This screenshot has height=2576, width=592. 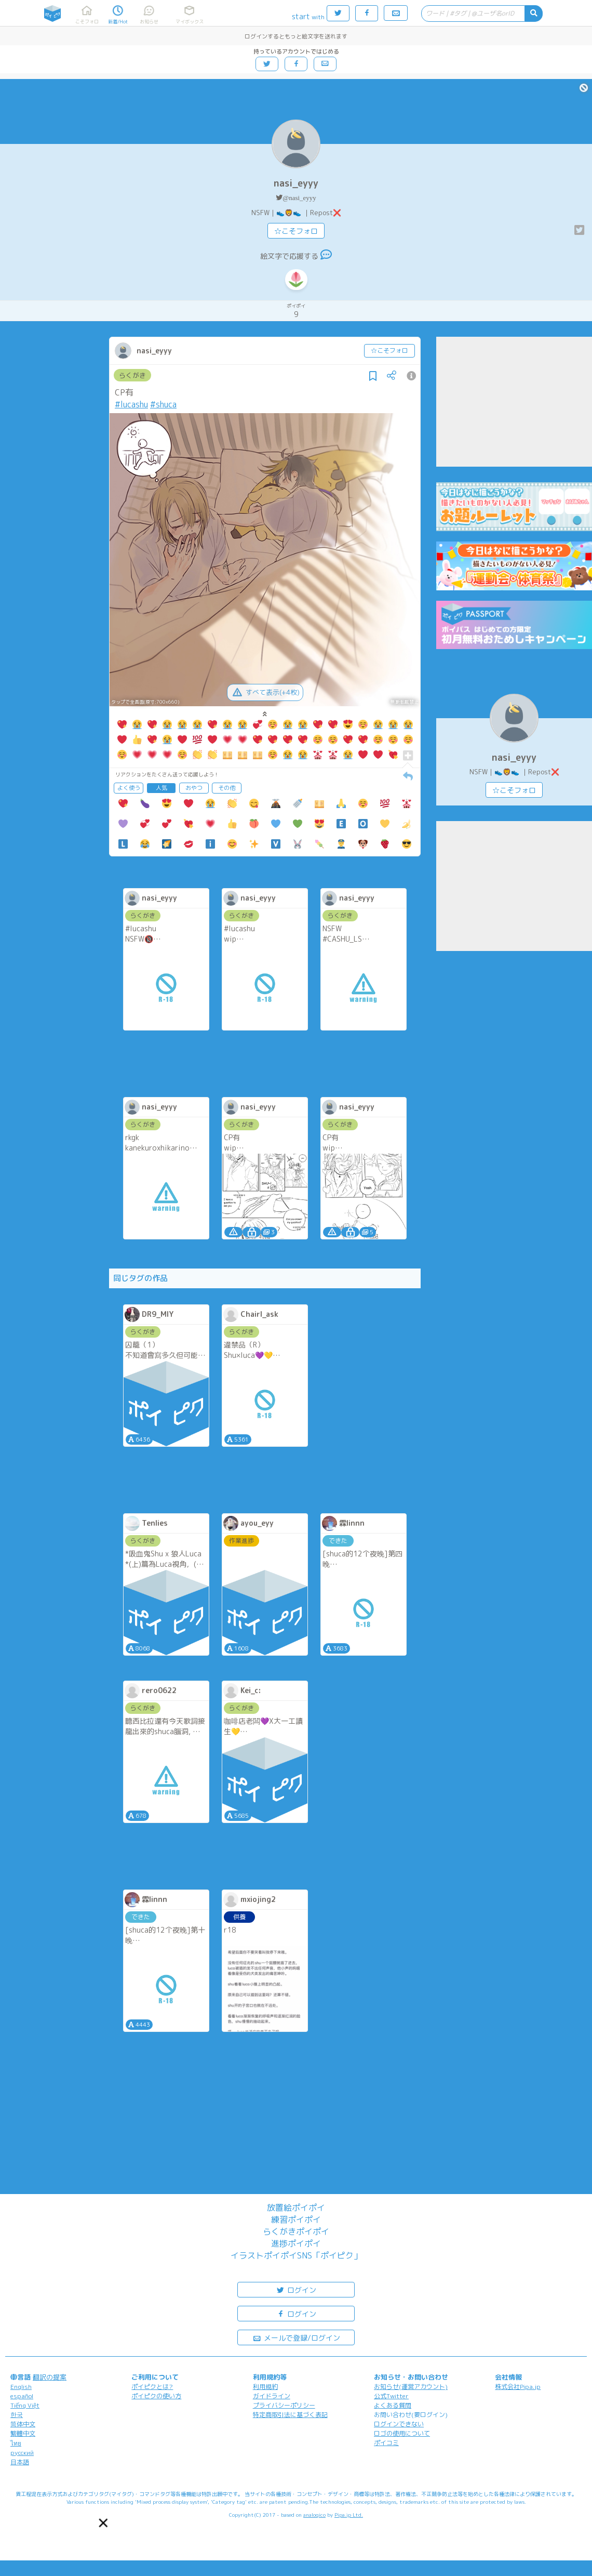 What do you see at coordinates (386, 2442) in the screenshot?
I see `ポイコミ` at bounding box center [386, 2442].